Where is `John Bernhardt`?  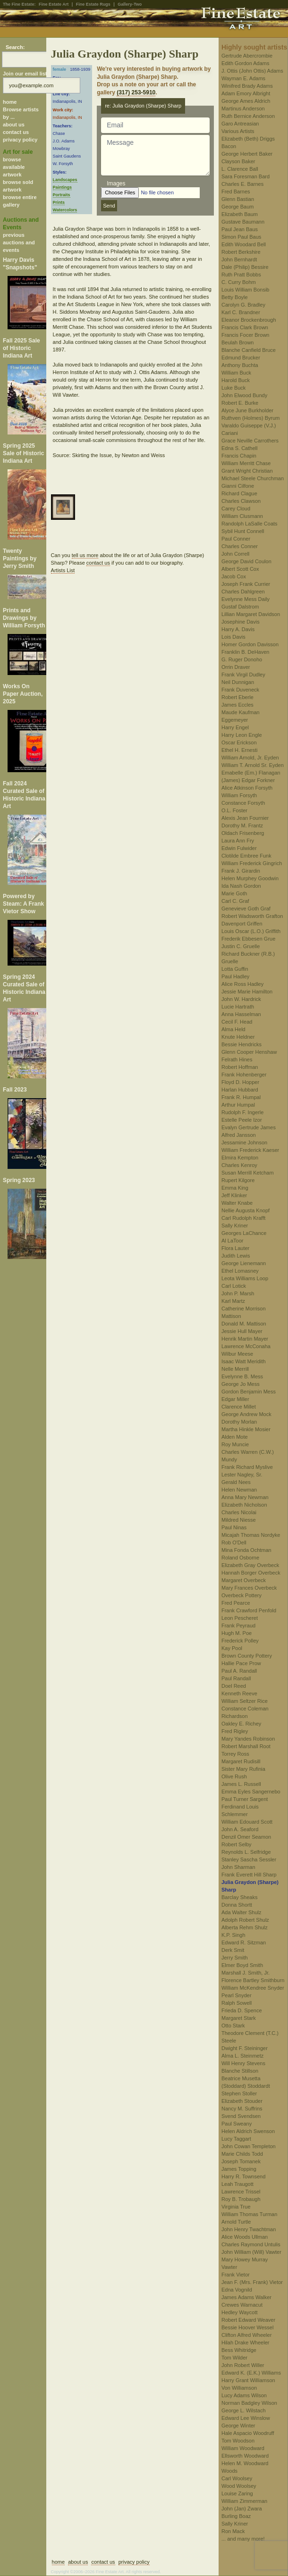
John Bernhardt is located at coordinates (239, 259).